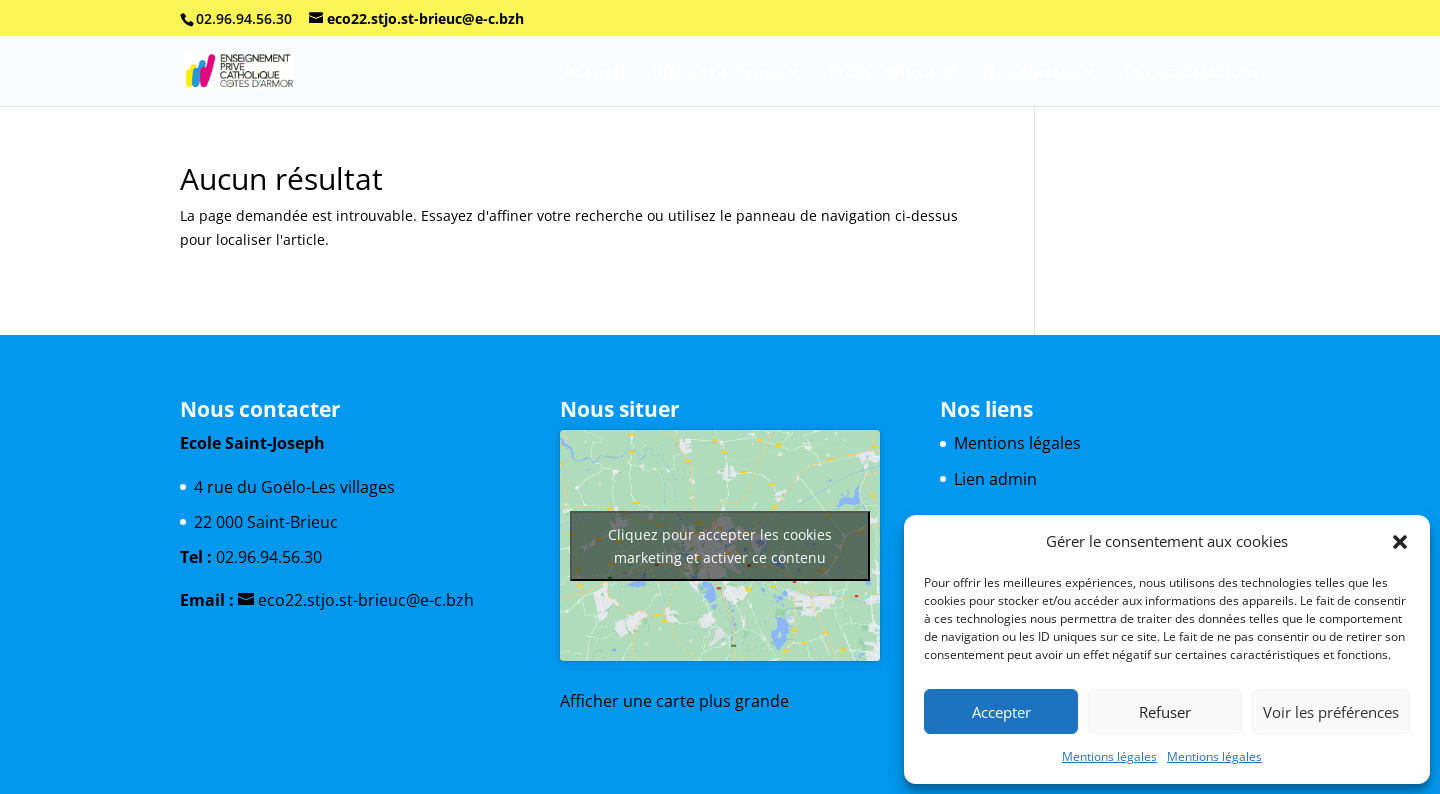 Image resolution: width=1440 pixels, height=794 pixels. I want to click on Lien admin, so click(995, 479).